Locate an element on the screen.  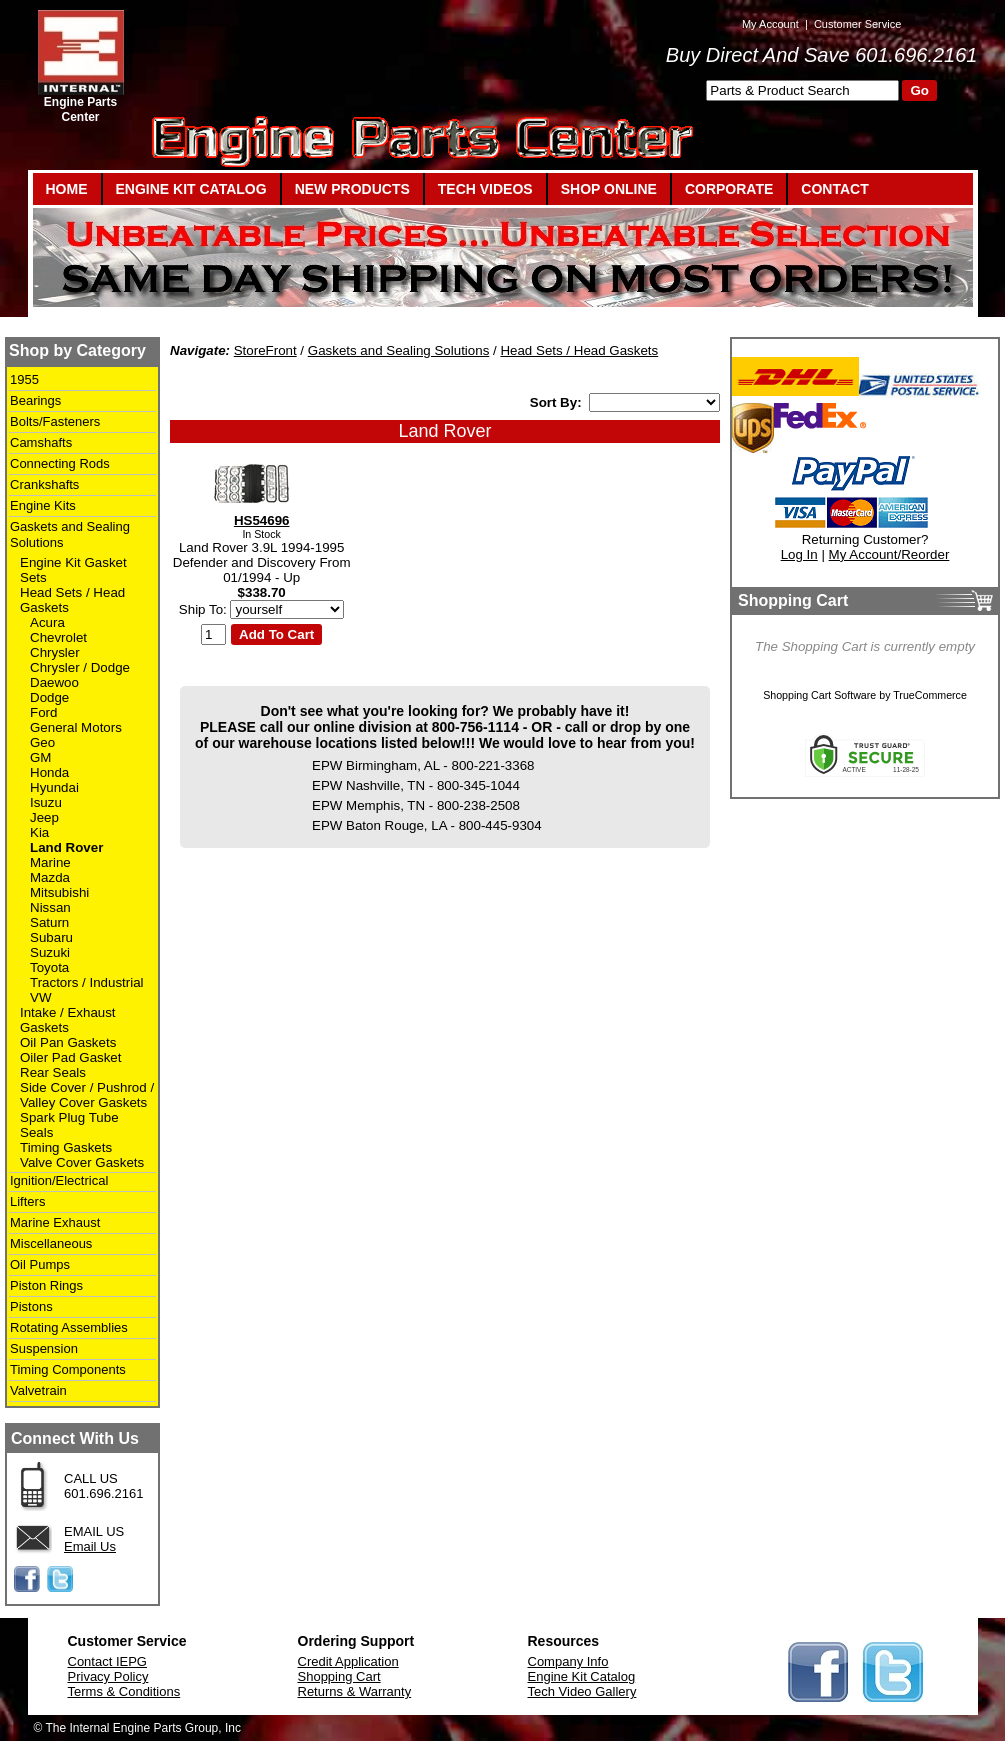
Mitsubishi is located at coordinates (59, 892).